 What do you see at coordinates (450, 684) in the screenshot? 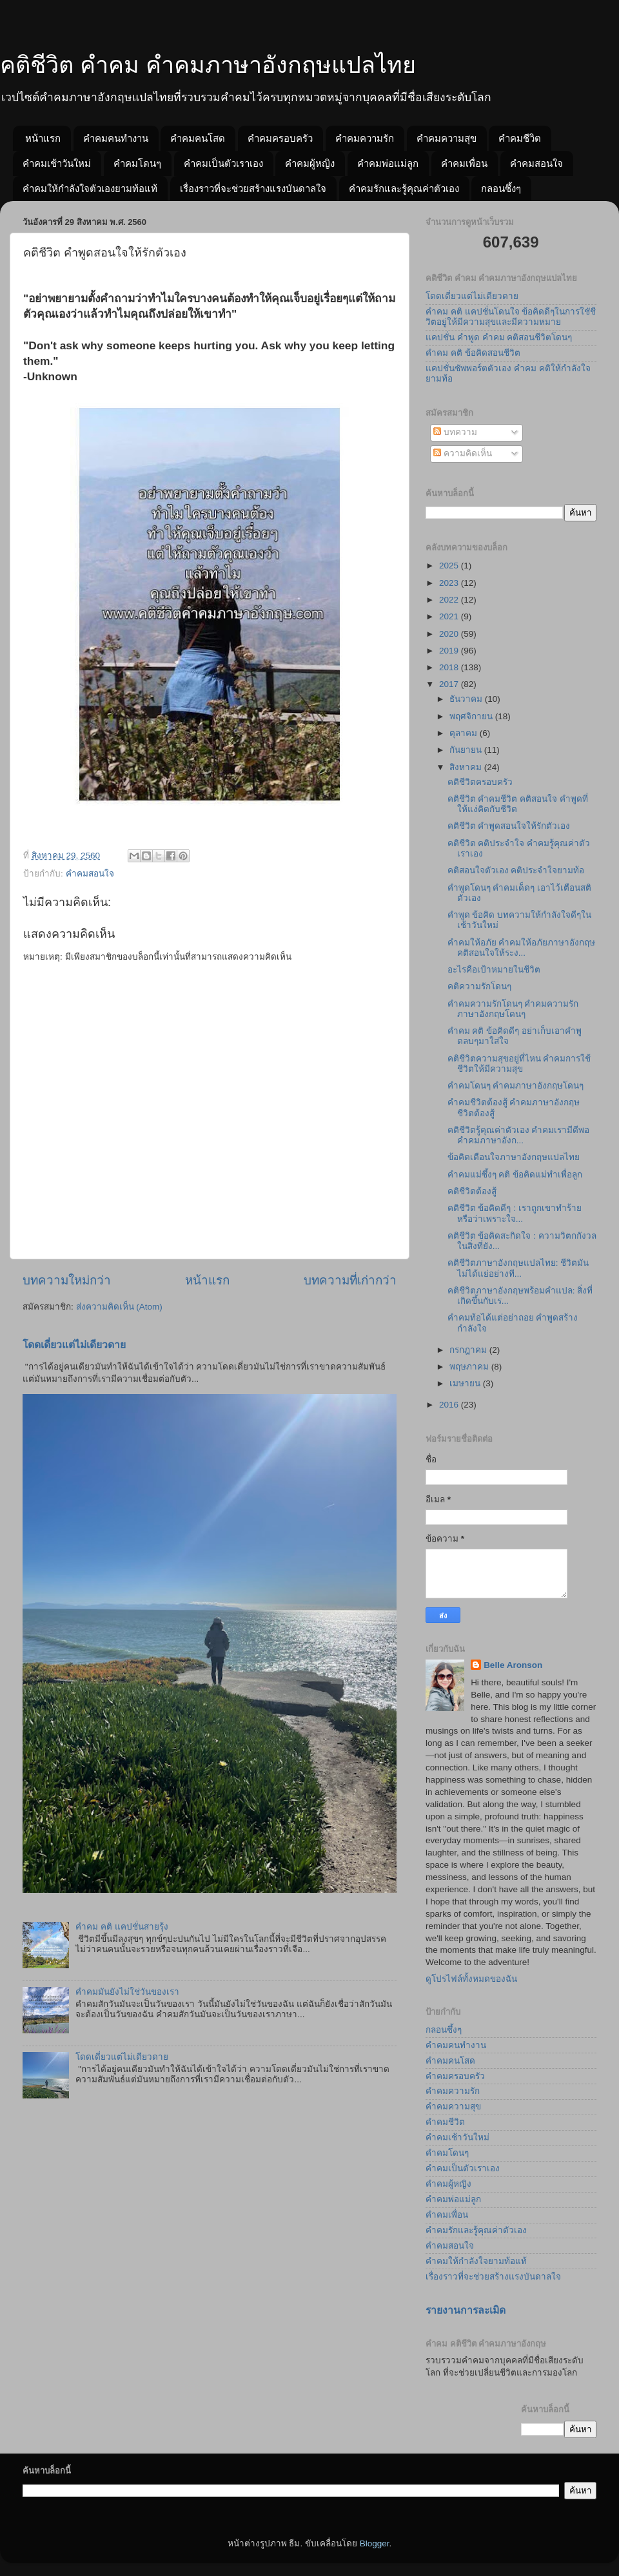
I see `2017` at bounding box center [450, 684].